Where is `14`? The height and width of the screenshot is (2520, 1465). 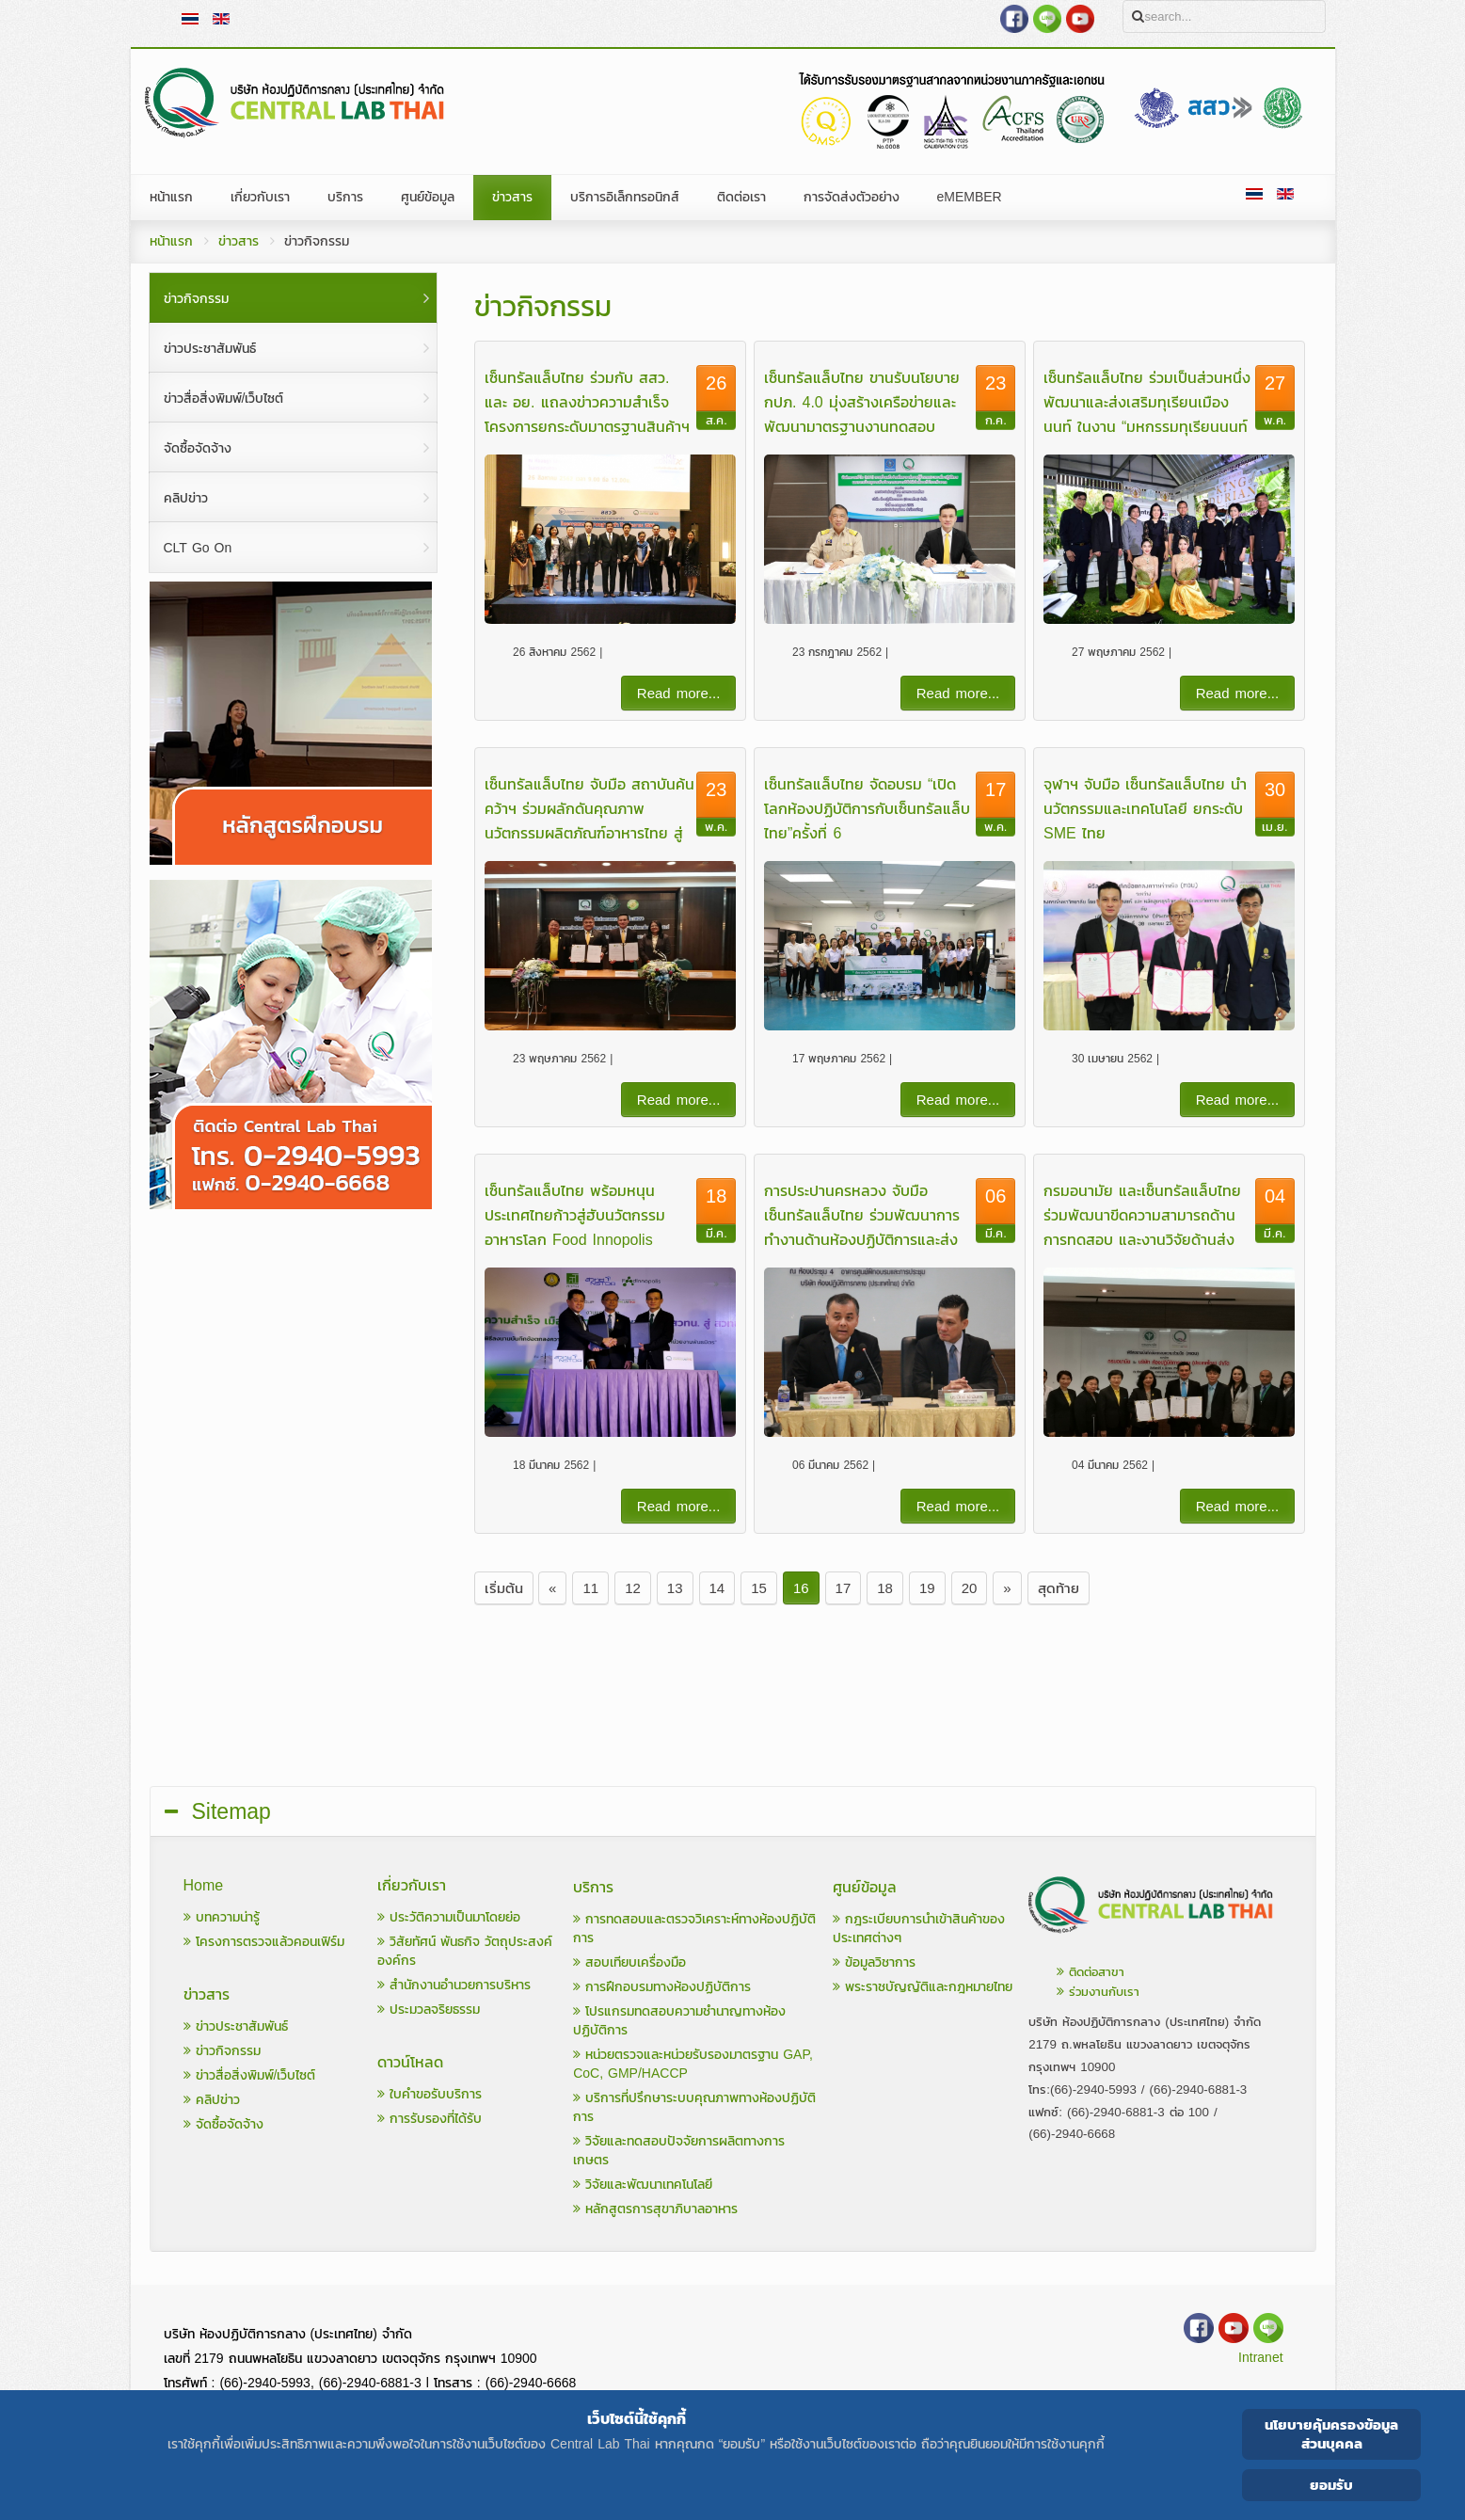
14 is located at coordinates (717, 1588).